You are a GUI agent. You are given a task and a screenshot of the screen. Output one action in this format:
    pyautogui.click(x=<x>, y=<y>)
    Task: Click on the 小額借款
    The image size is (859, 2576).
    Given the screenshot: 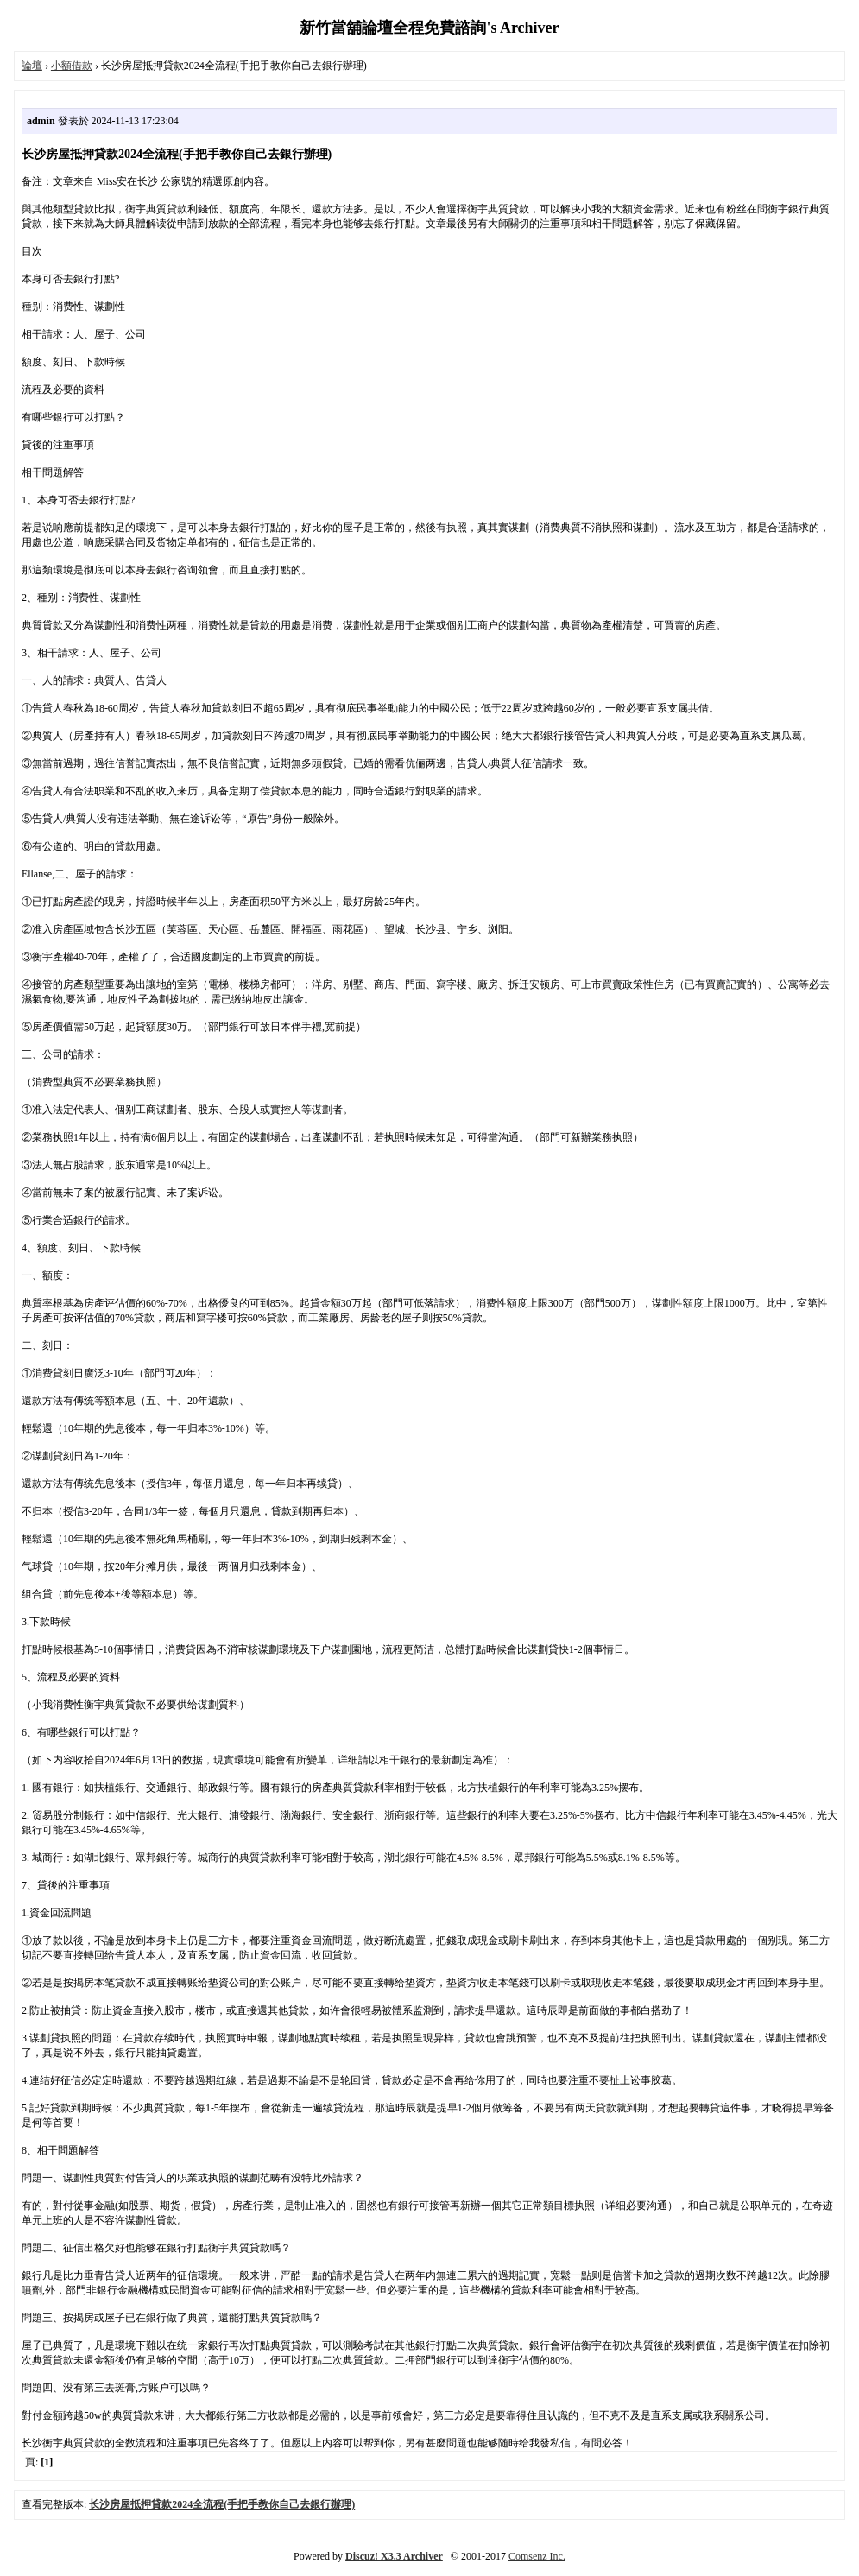 What is the action you would take?
    pyautogui.click(x=71, y=66)
    